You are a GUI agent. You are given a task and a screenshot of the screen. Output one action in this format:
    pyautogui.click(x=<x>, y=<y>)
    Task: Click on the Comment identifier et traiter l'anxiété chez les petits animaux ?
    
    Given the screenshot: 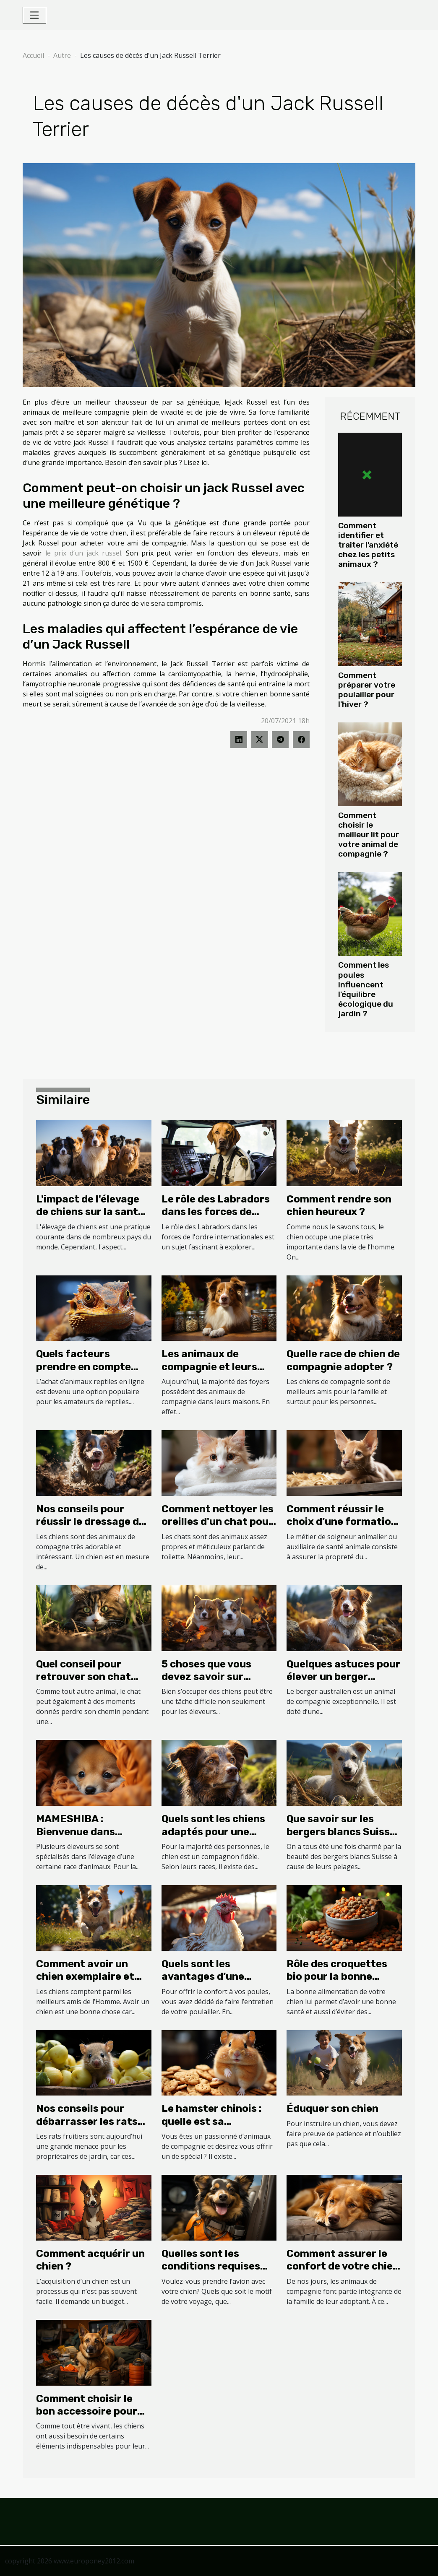 What is the action you would take?
    pyautogui.click(x=368, y=545)
    